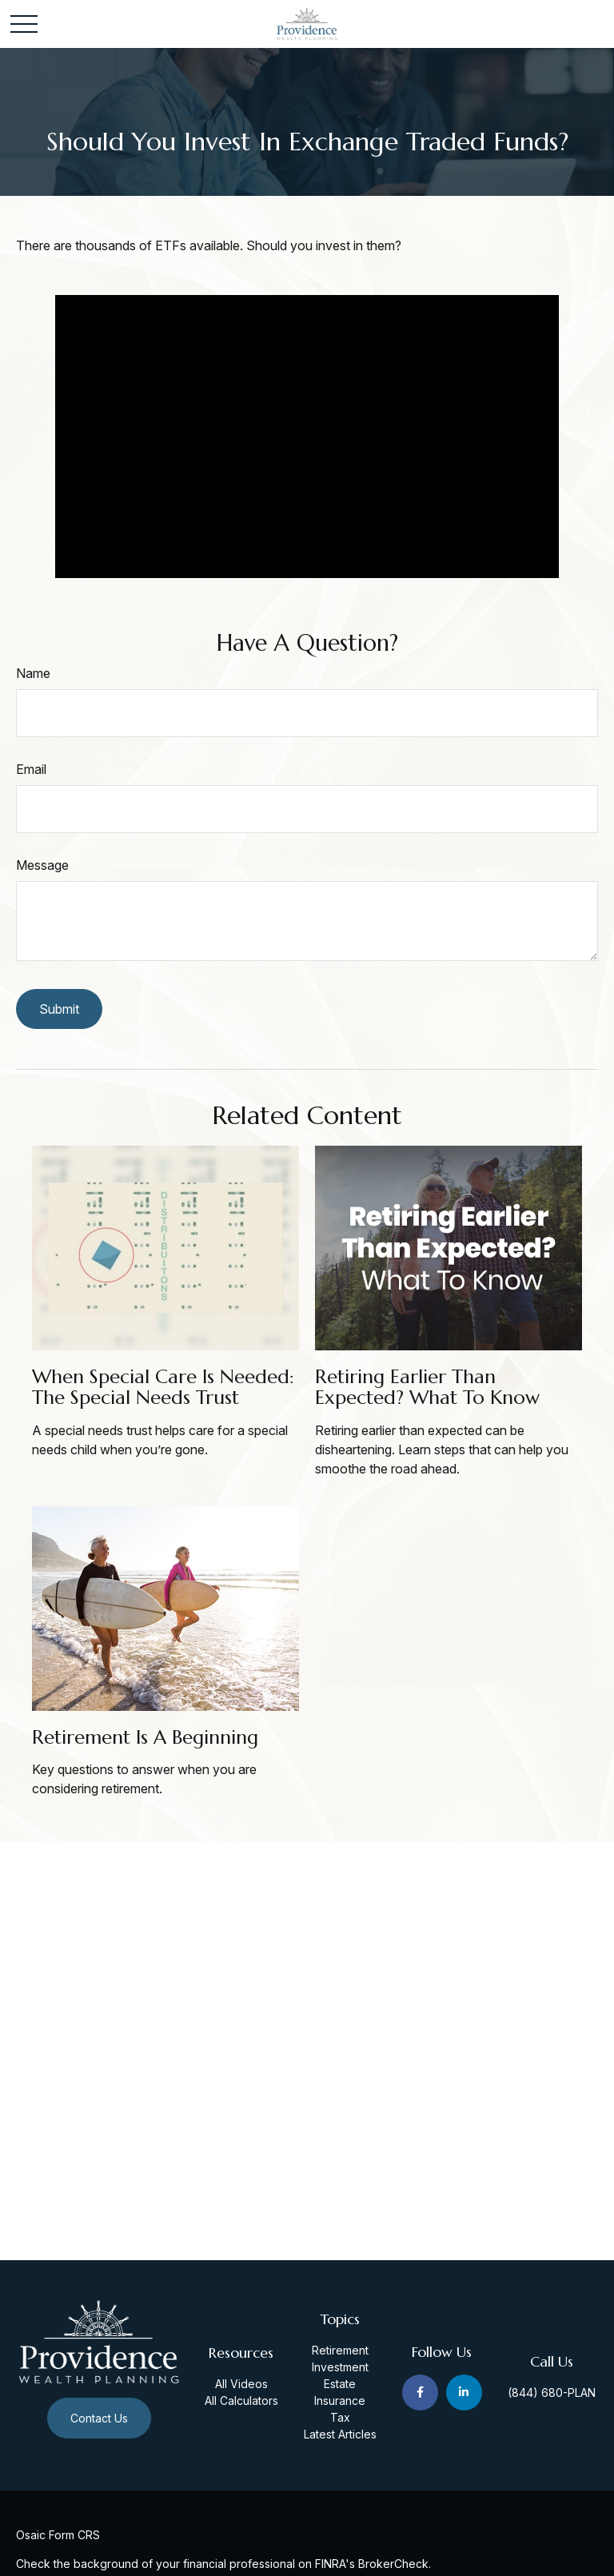 This screenshot has width=614, height=2576. Describe the element at coordinates (339, 2400) in the screenshot. I see `Insurance` at that location.